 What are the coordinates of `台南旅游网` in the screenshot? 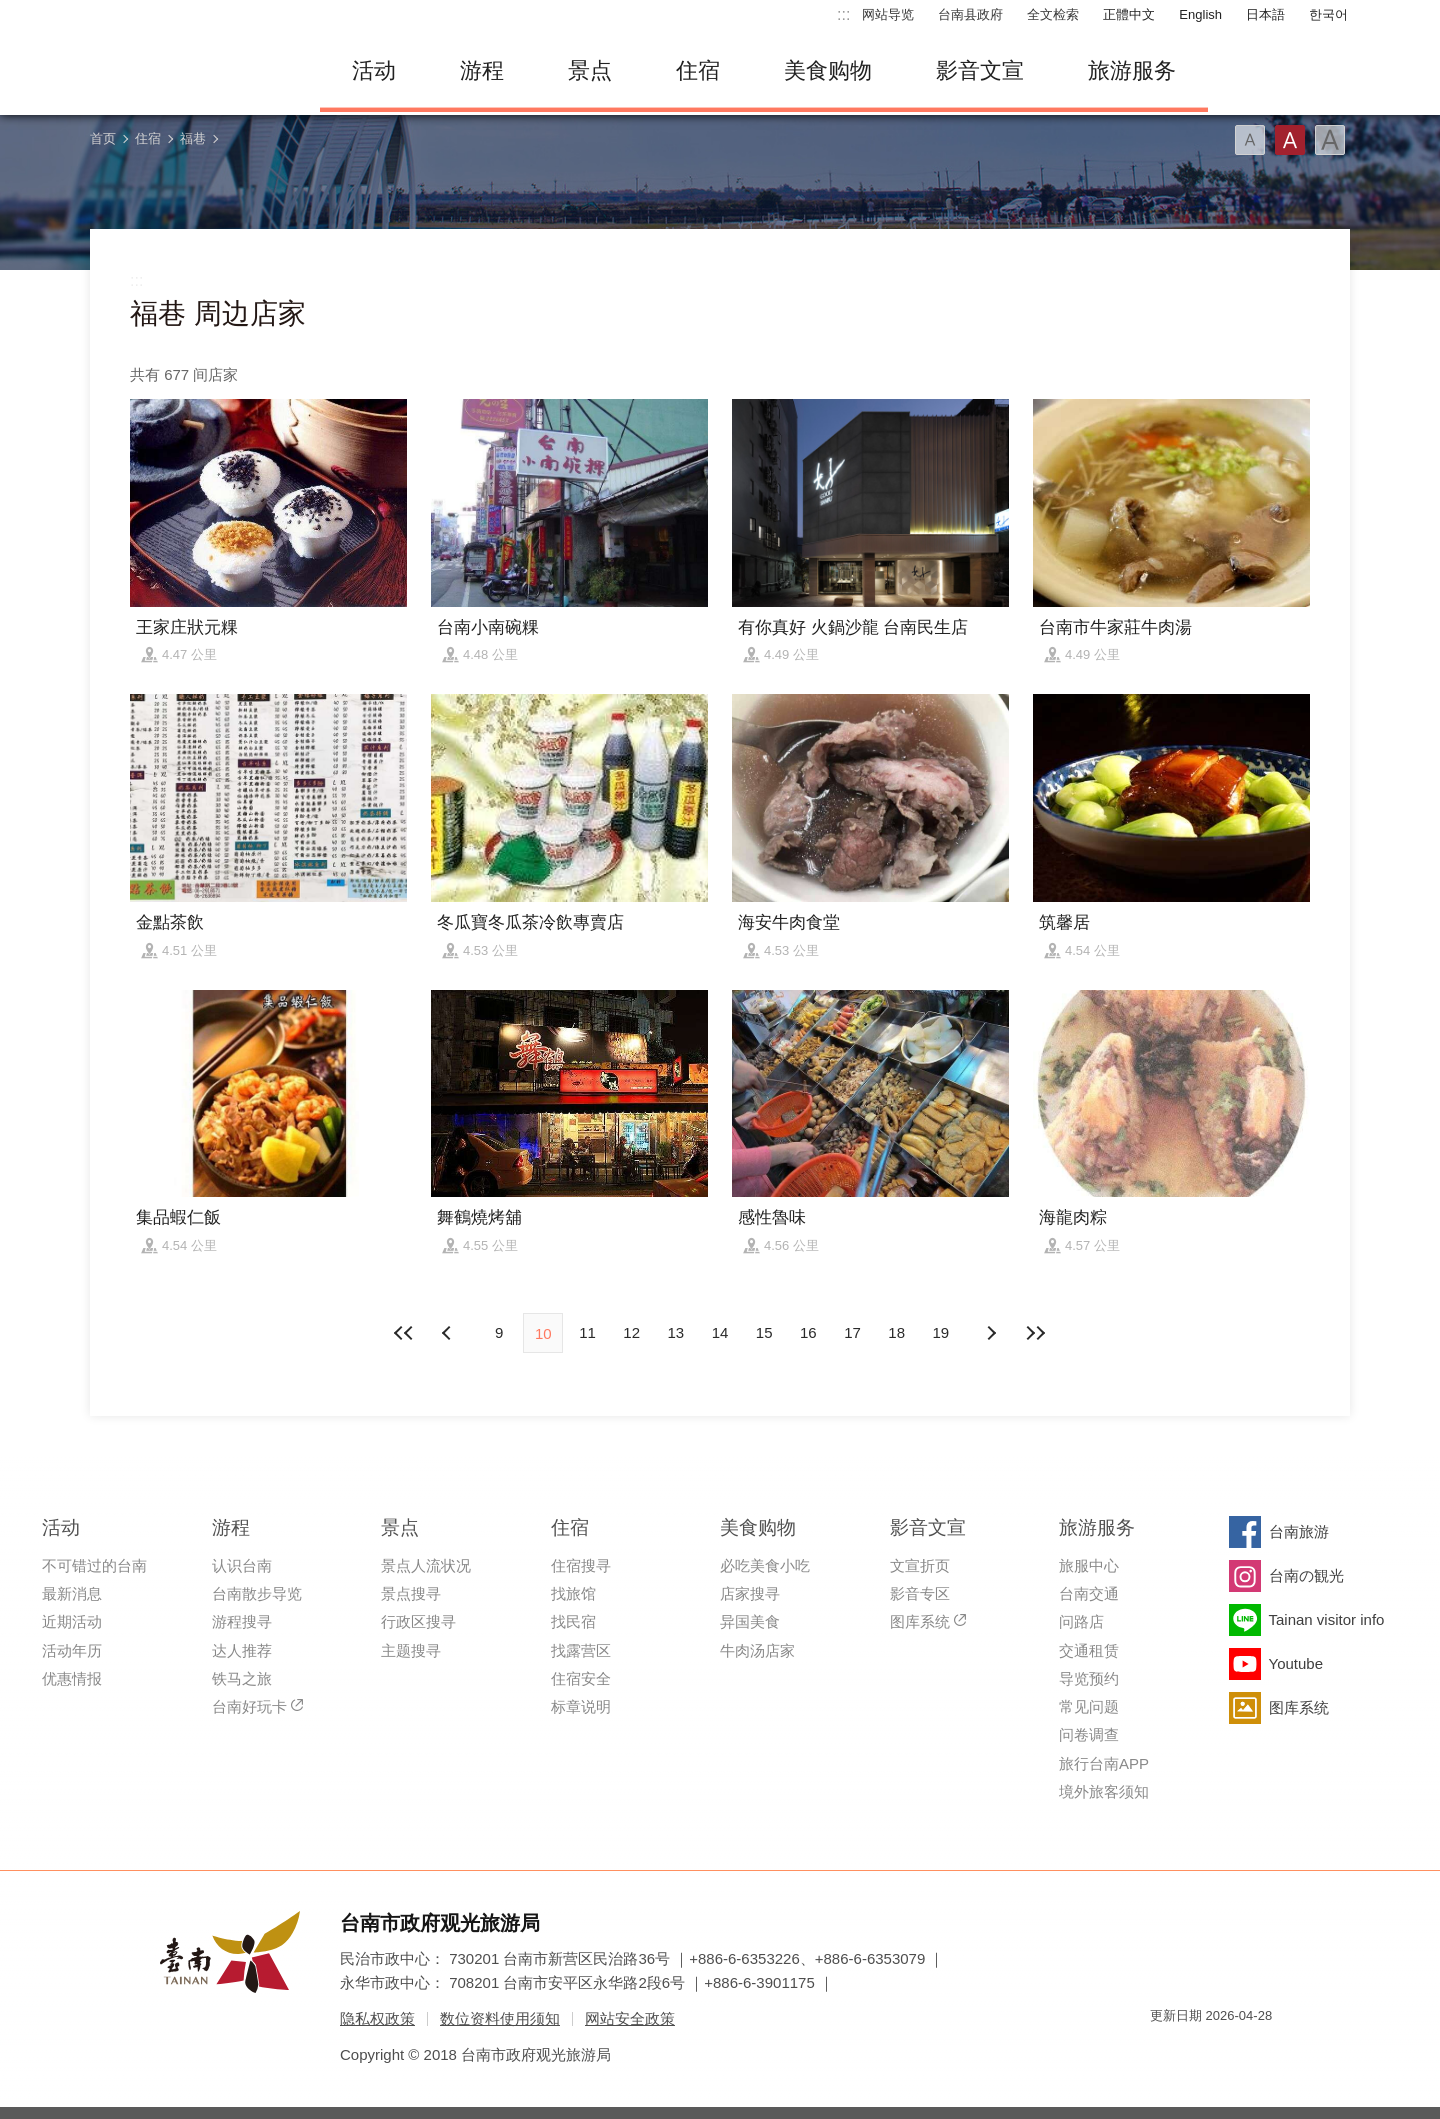 It's located at (190, 71).